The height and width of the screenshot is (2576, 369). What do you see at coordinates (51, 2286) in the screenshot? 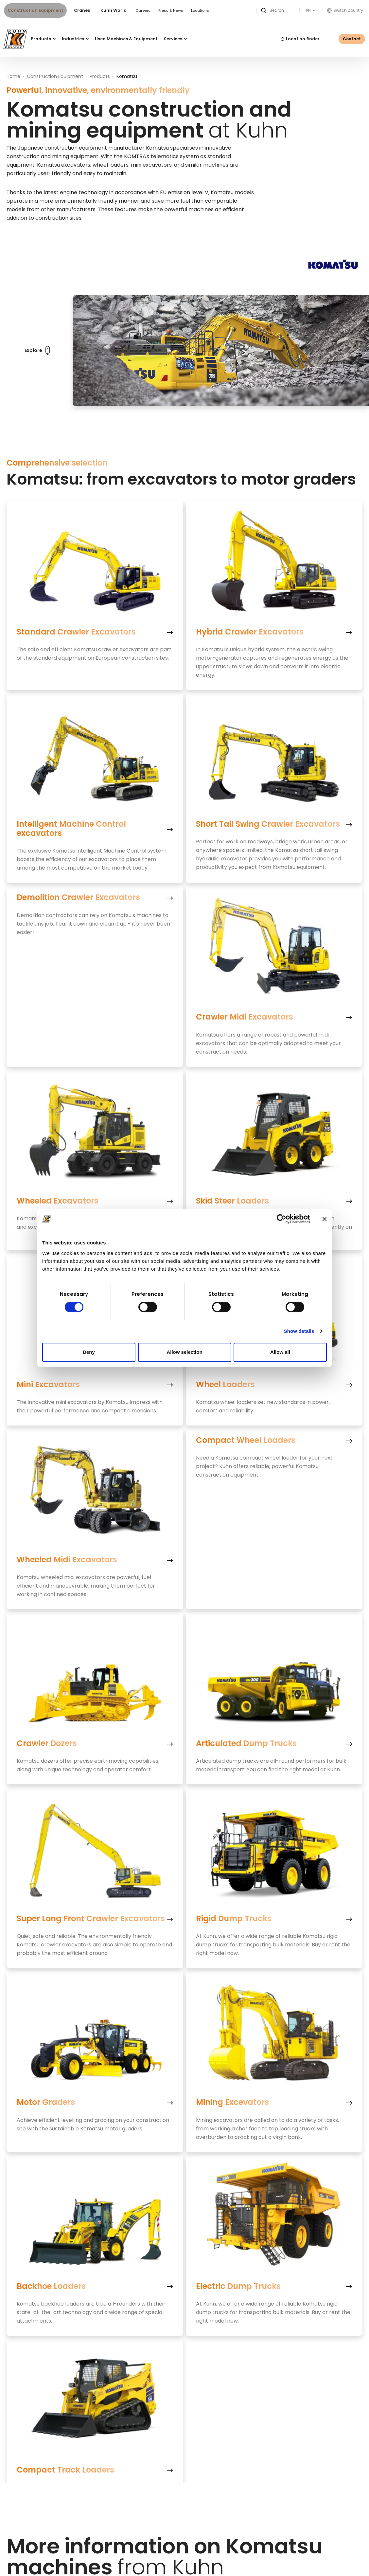
I see `Backhoe Loaders` at bounding box center [51, 2286].